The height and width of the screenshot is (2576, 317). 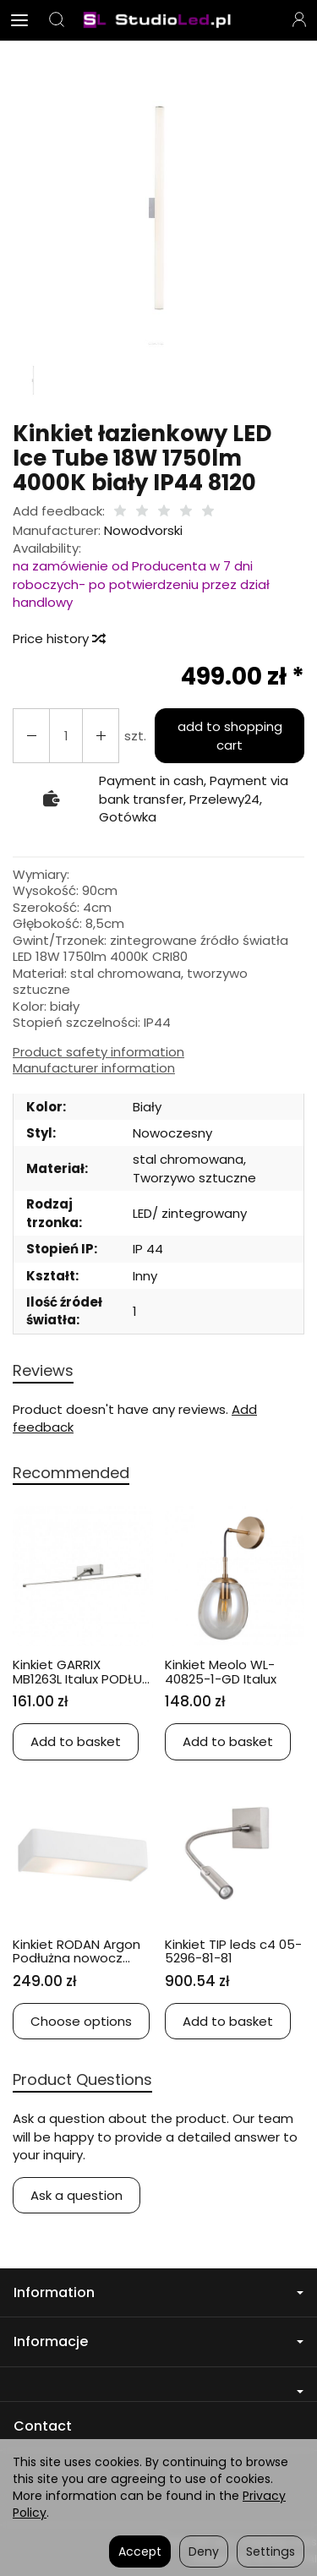 What do you see at coordinates (299, 20) in the screenshot?
I see `[My account]` at bounding box center [299, 20].